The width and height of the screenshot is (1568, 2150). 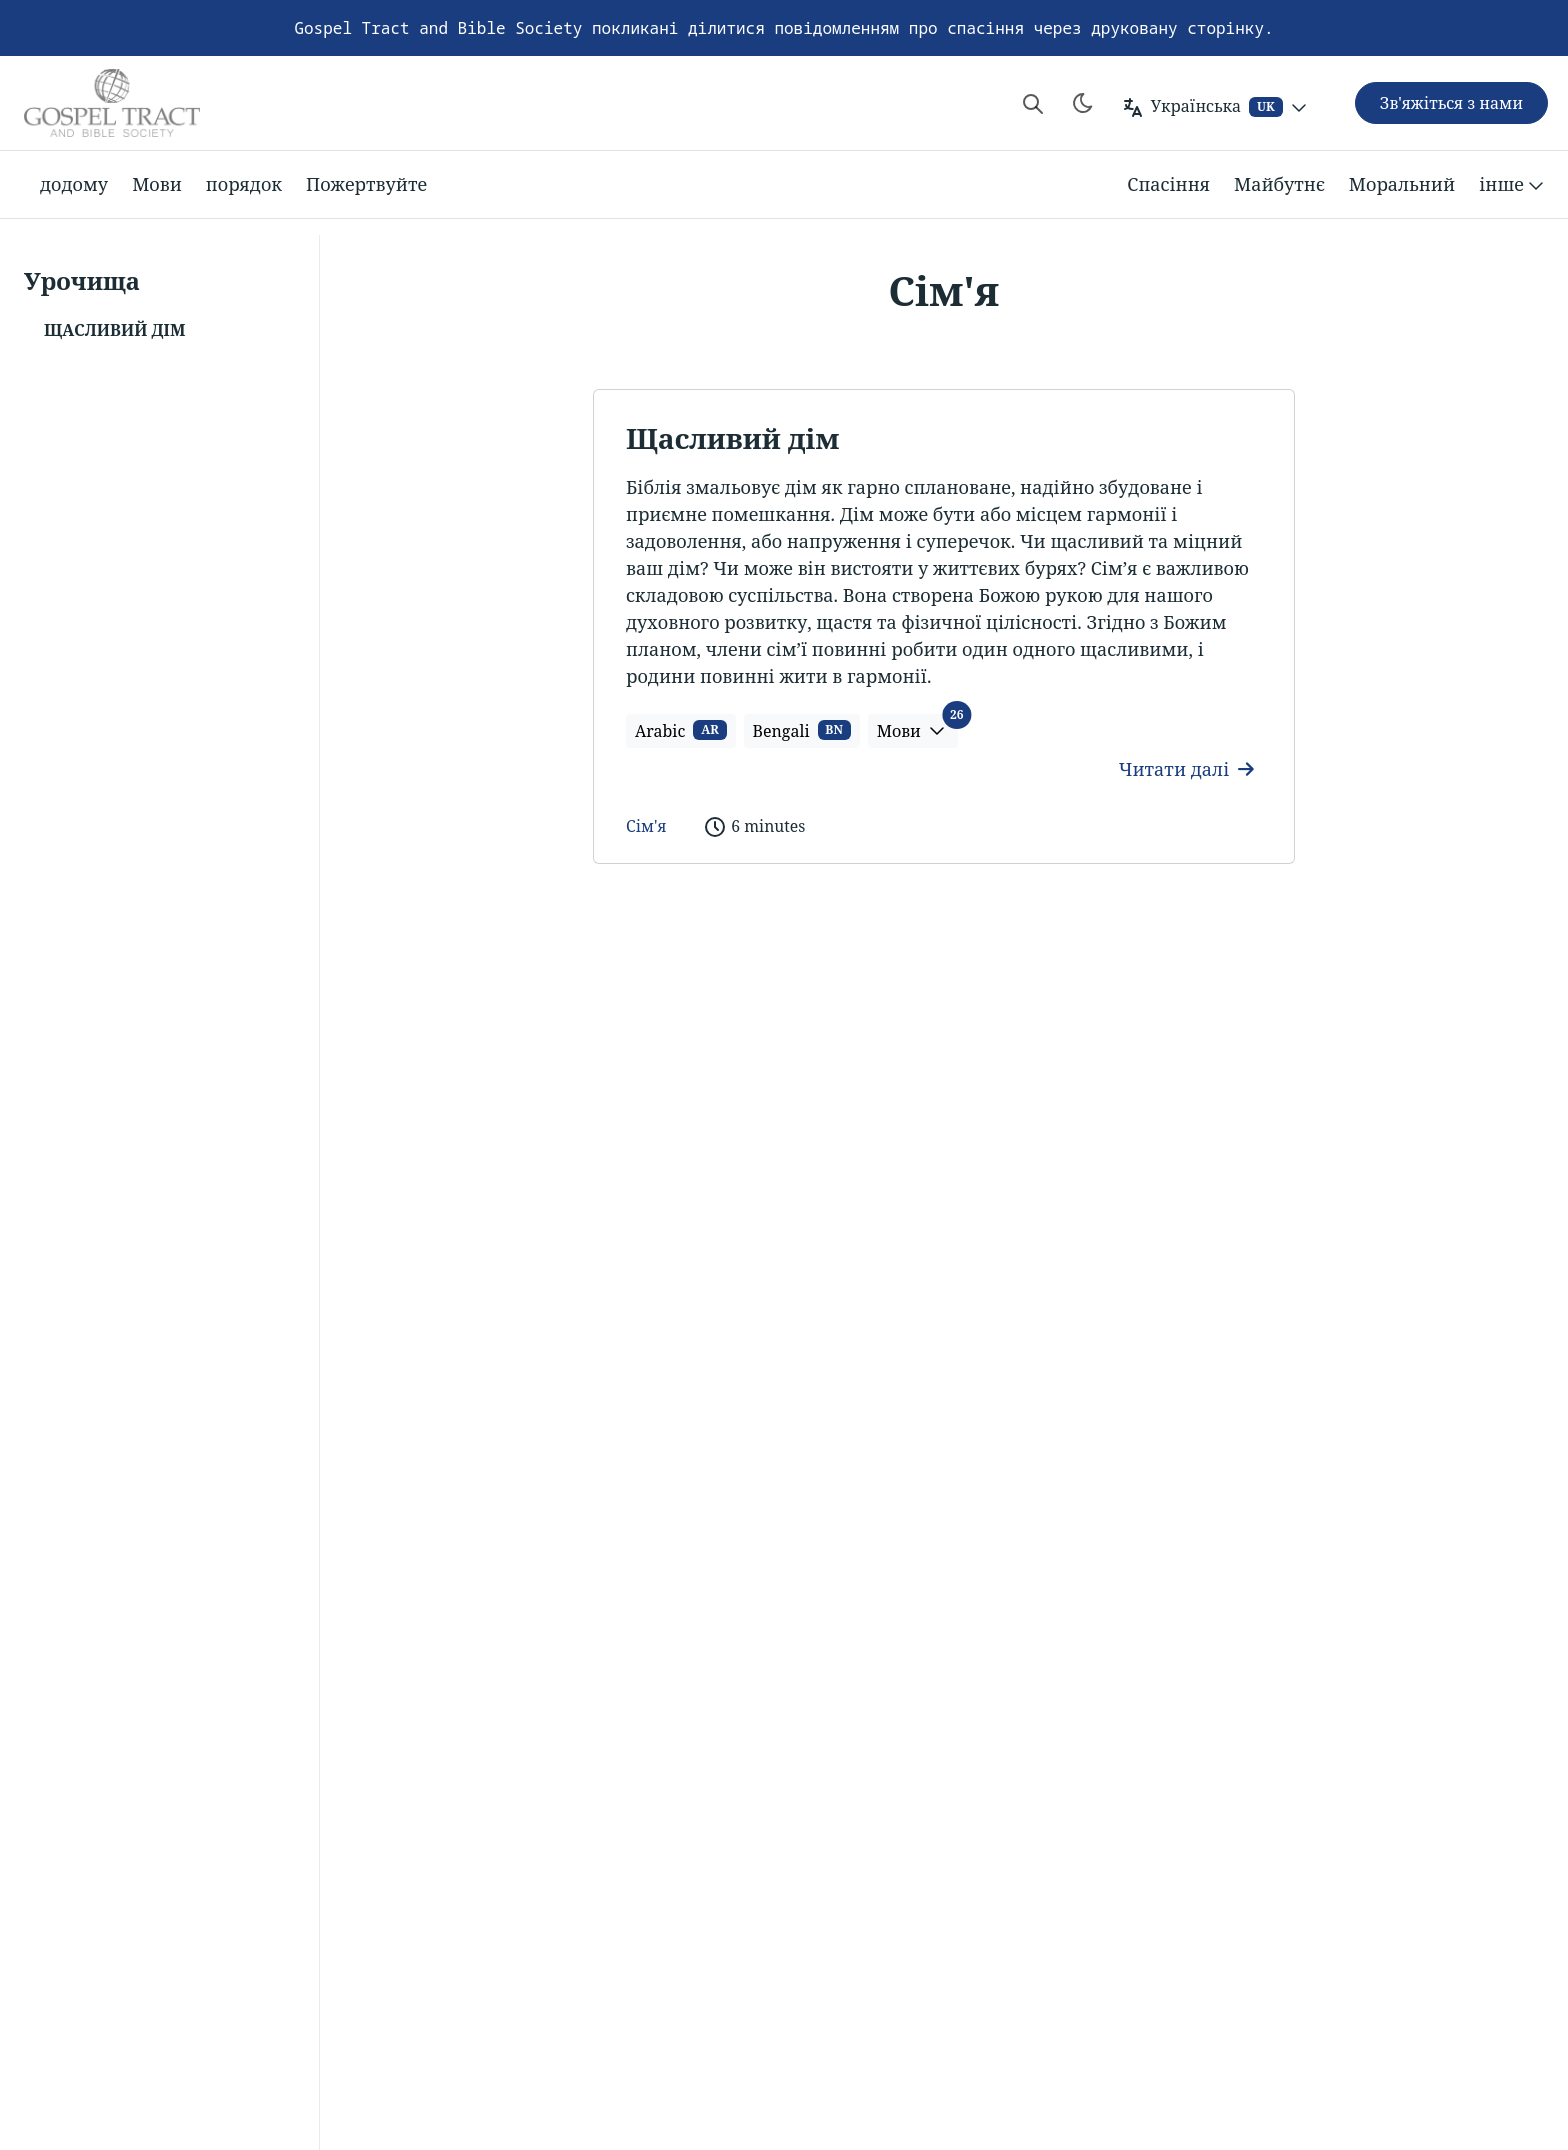 What do you see at coordinates (732, 438) in the screenshot?
I see `Щасливий дім` at bounding box center [732, 438].